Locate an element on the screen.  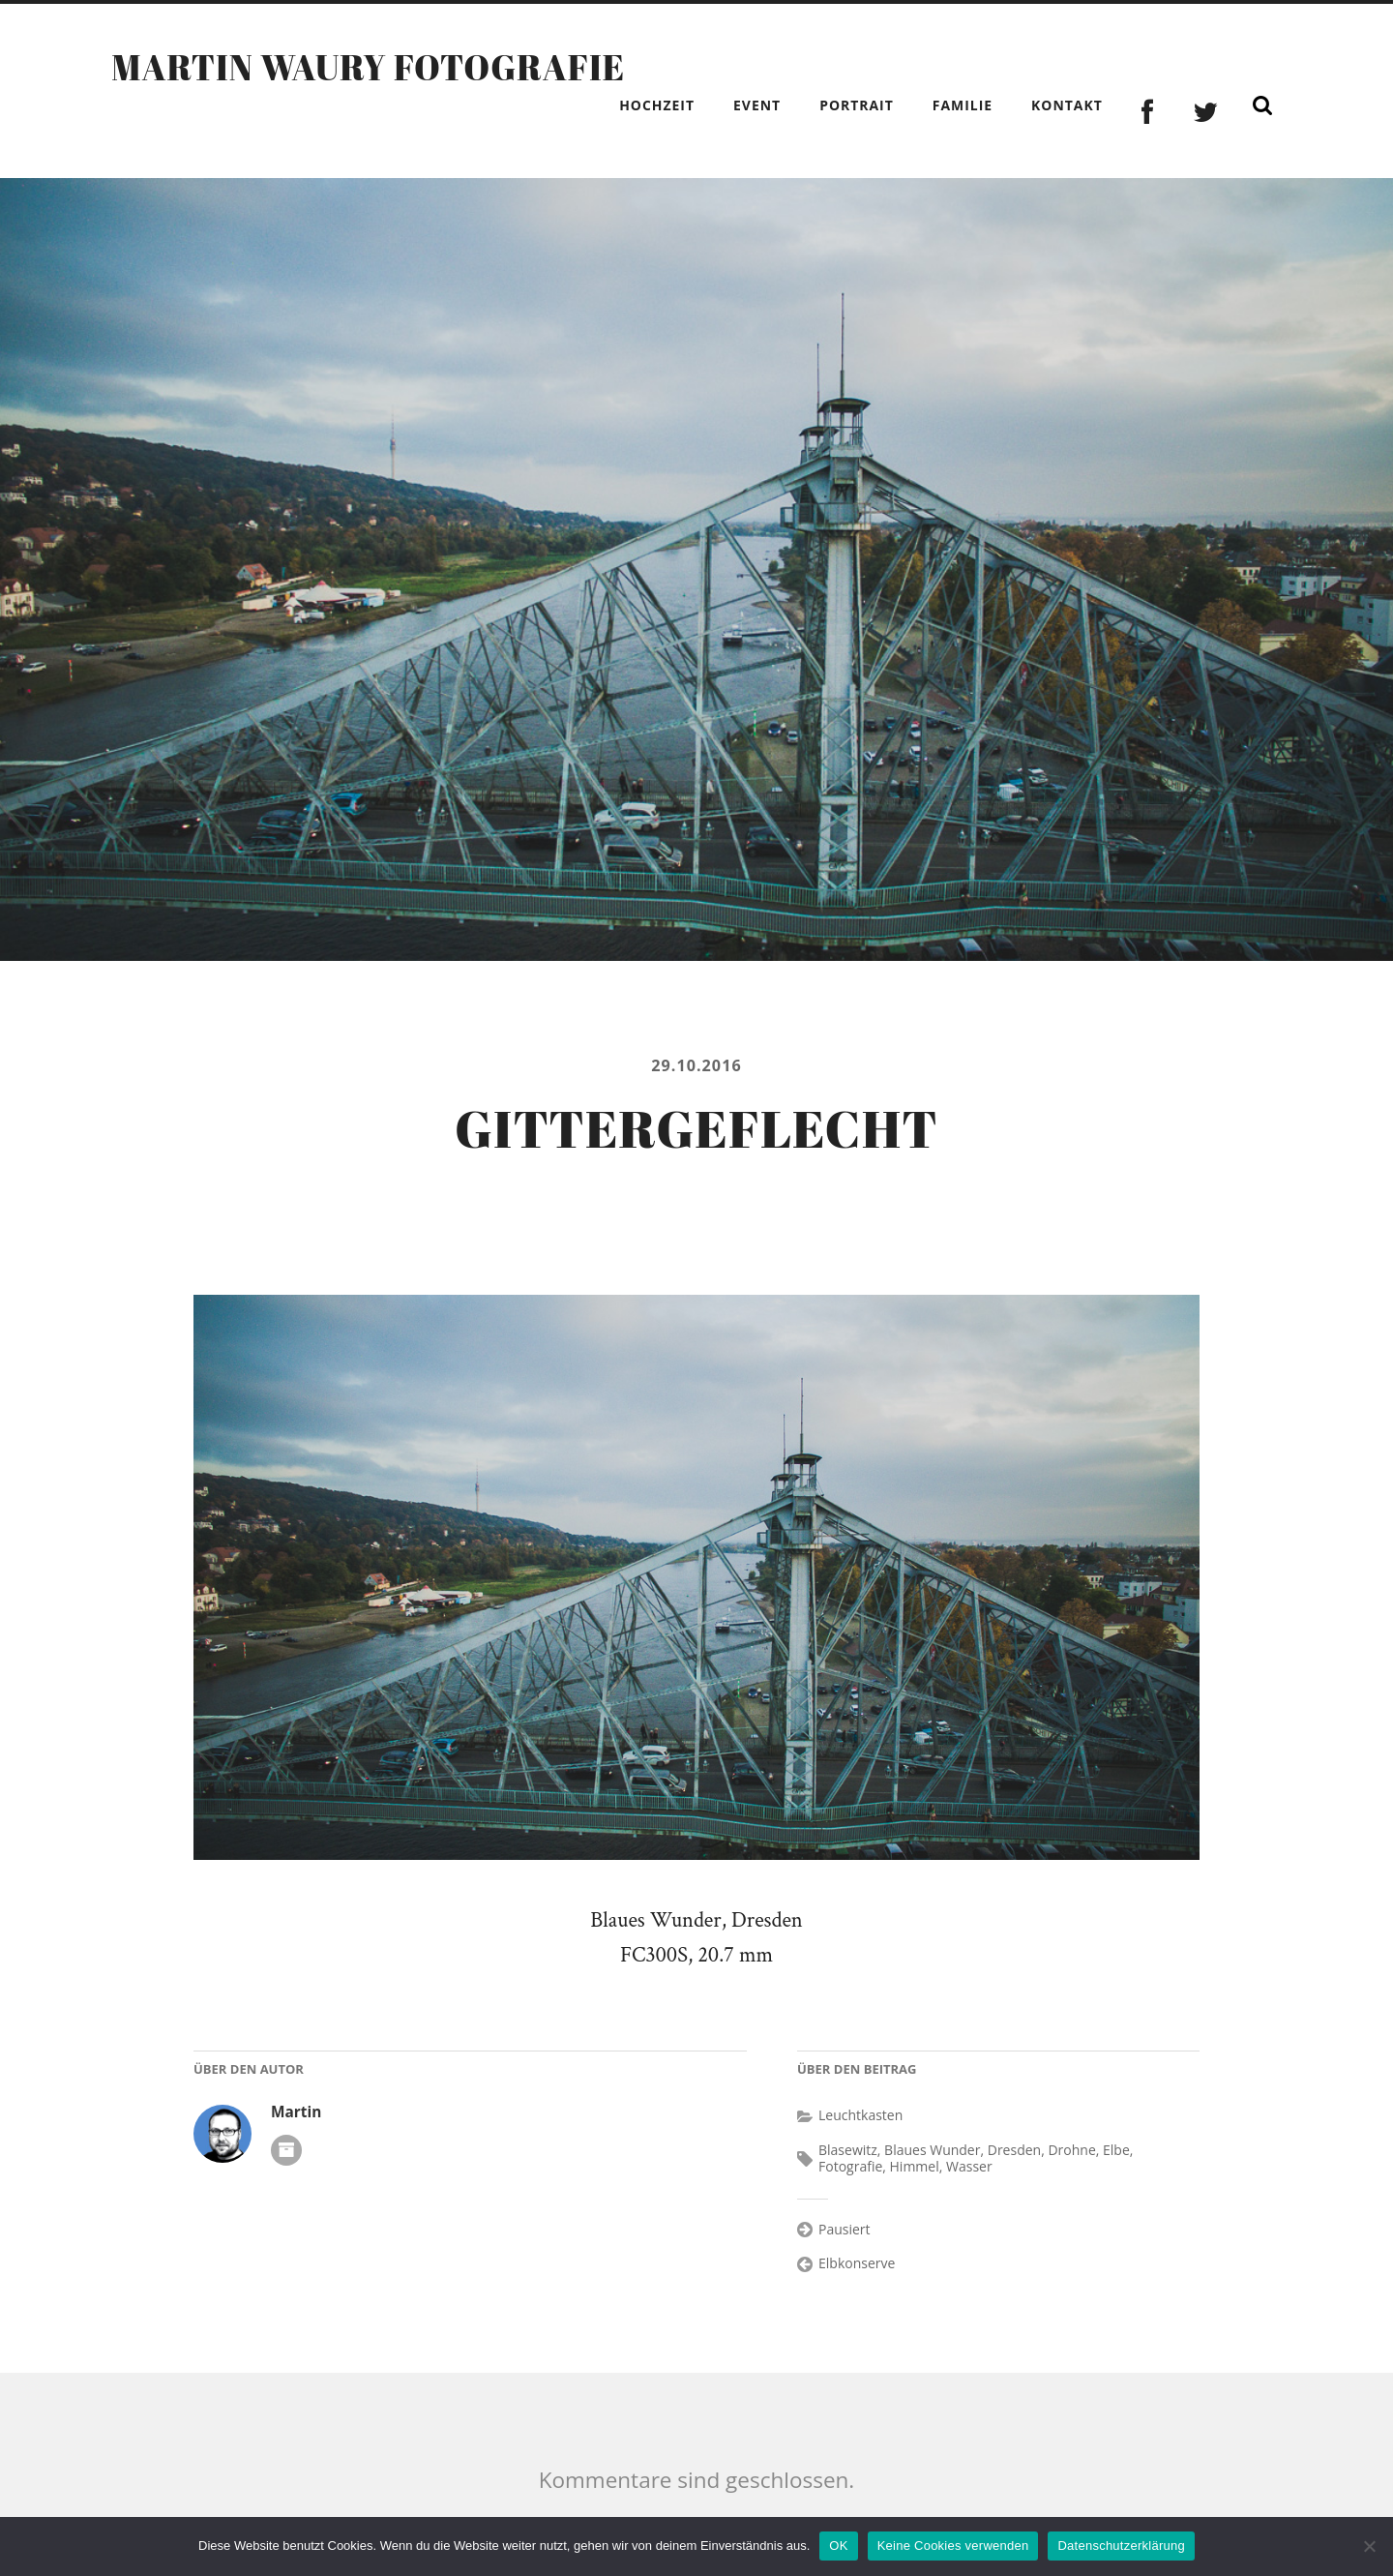
Datenschutzerklärung is located at coordinates (1120, 2545).